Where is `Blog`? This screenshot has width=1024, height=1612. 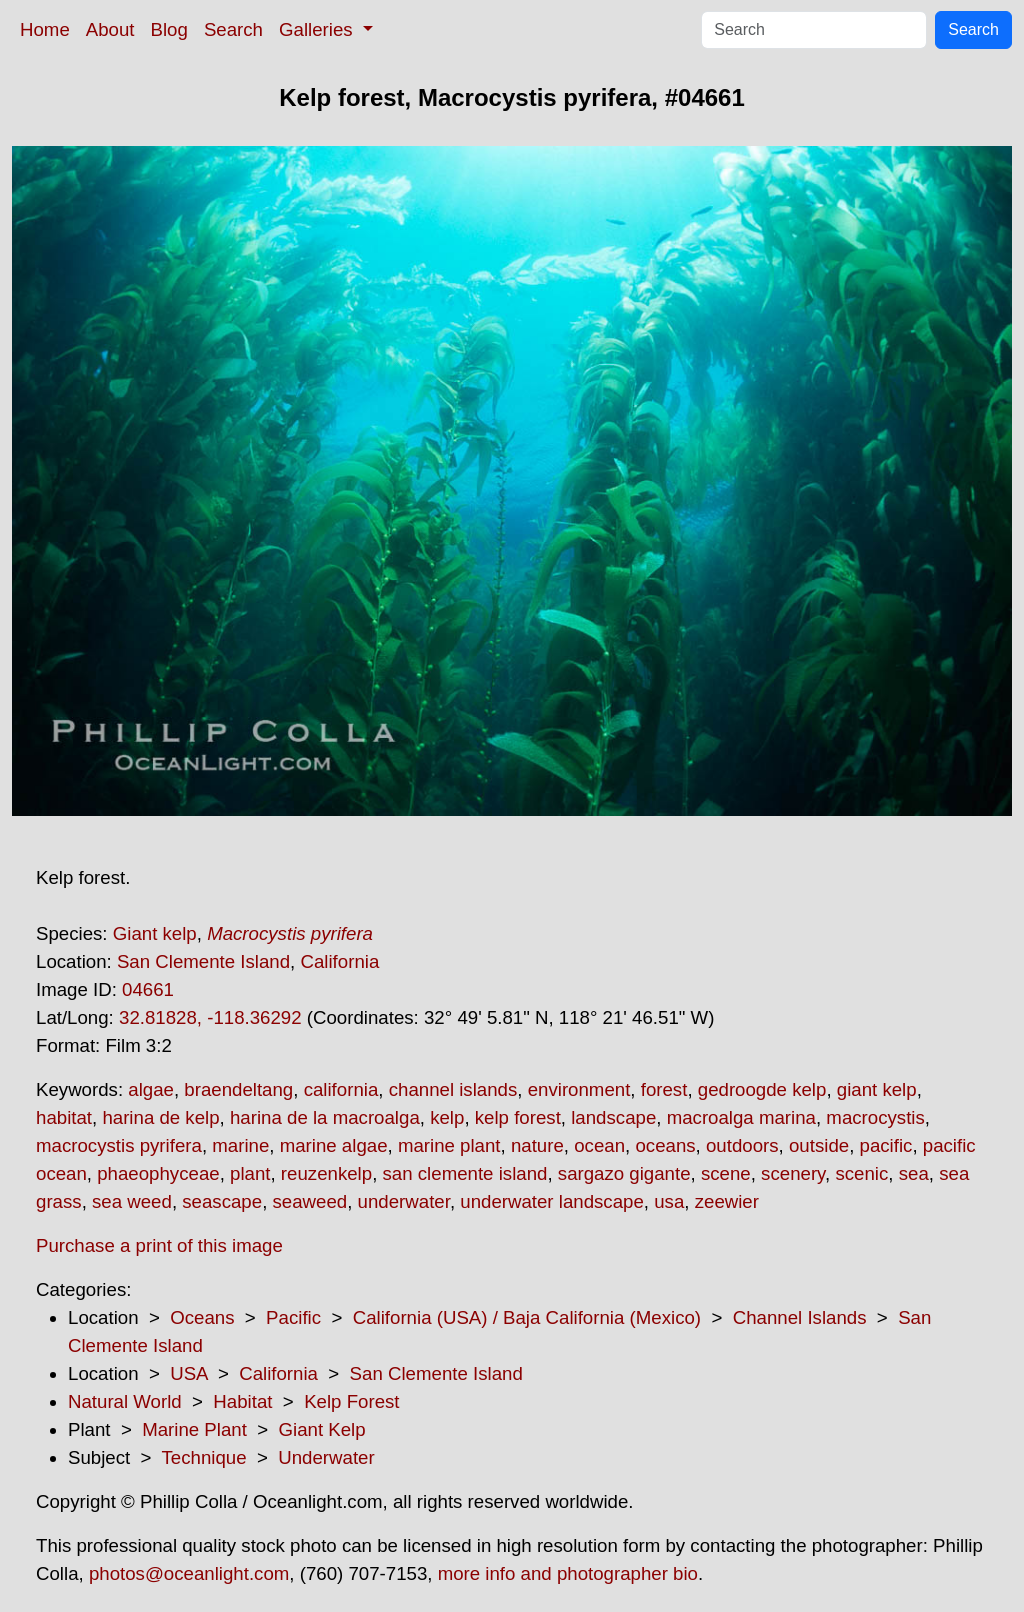 Blog is located at coordinates (169, 29).